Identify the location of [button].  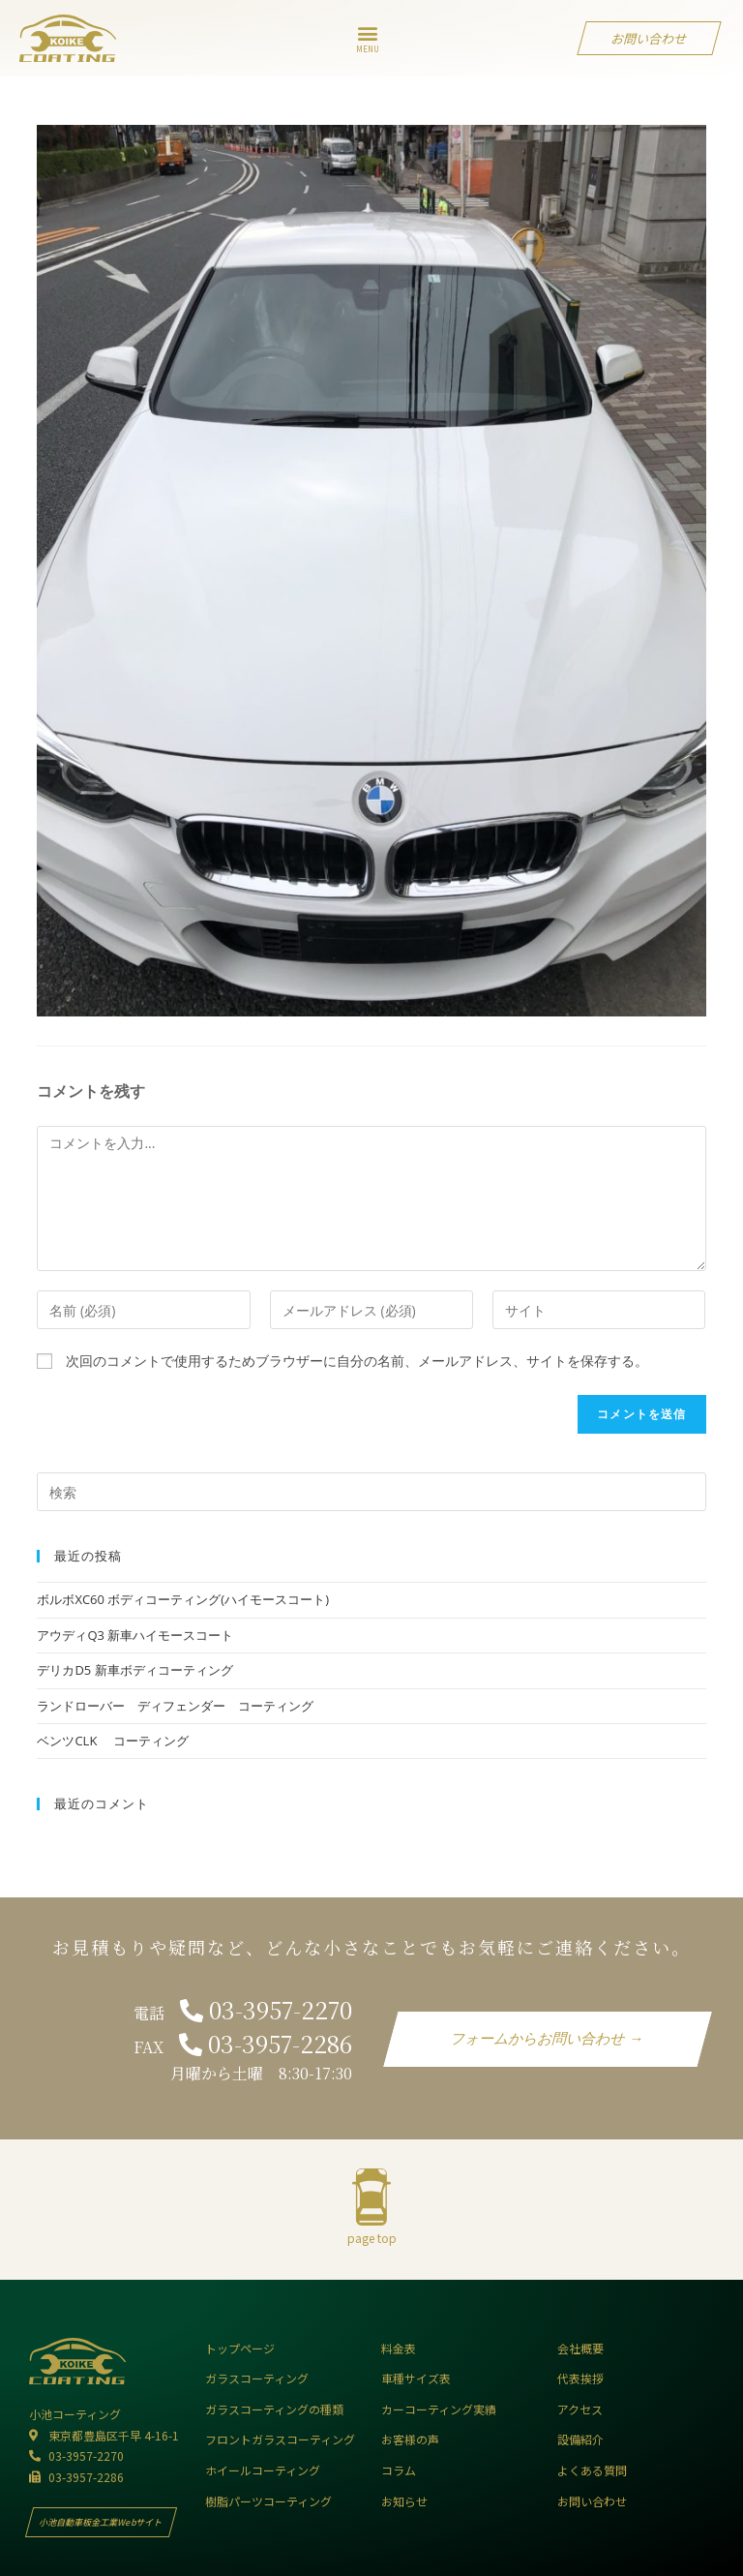
(368, 33).